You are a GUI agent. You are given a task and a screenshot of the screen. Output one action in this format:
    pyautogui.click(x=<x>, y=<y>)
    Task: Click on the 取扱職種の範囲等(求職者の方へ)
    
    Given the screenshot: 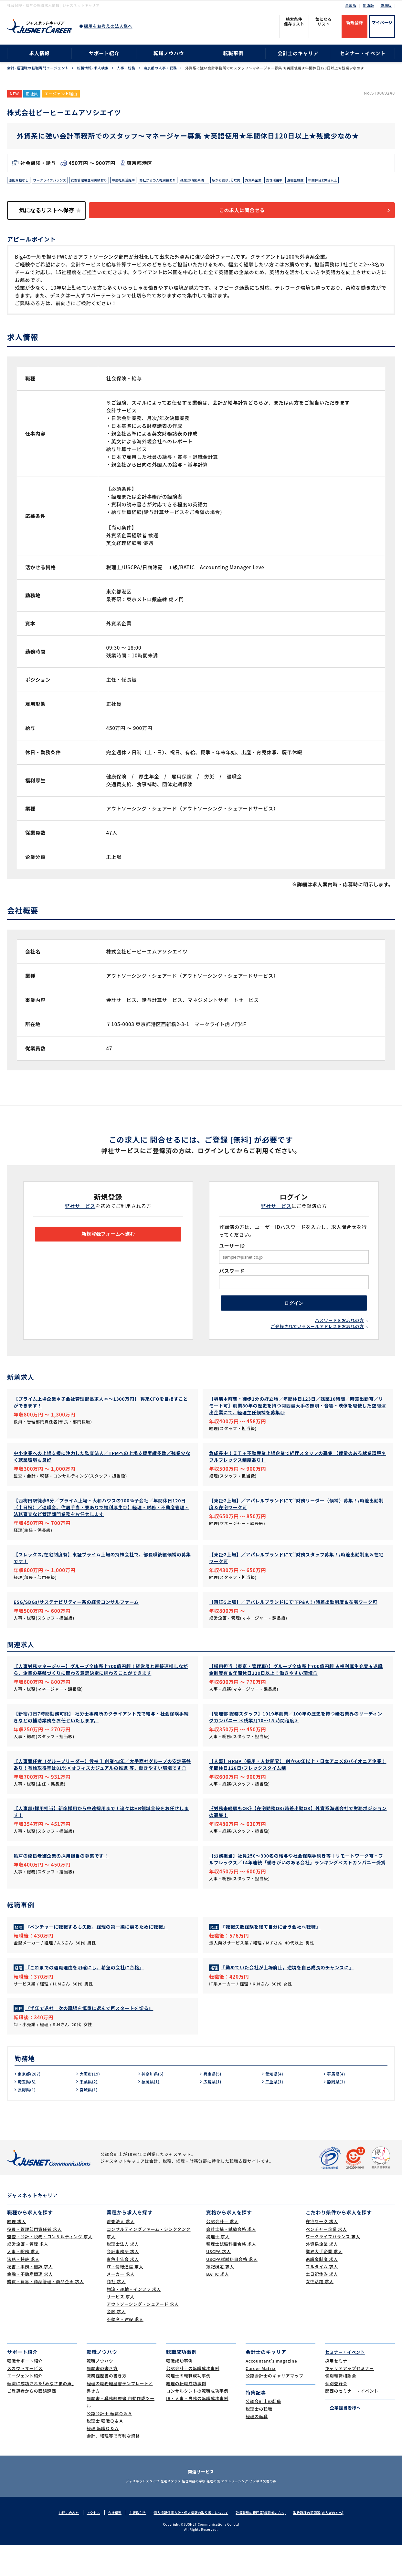 What is the action you would take?
    pyautogui.click(x=265, y=2543)
    